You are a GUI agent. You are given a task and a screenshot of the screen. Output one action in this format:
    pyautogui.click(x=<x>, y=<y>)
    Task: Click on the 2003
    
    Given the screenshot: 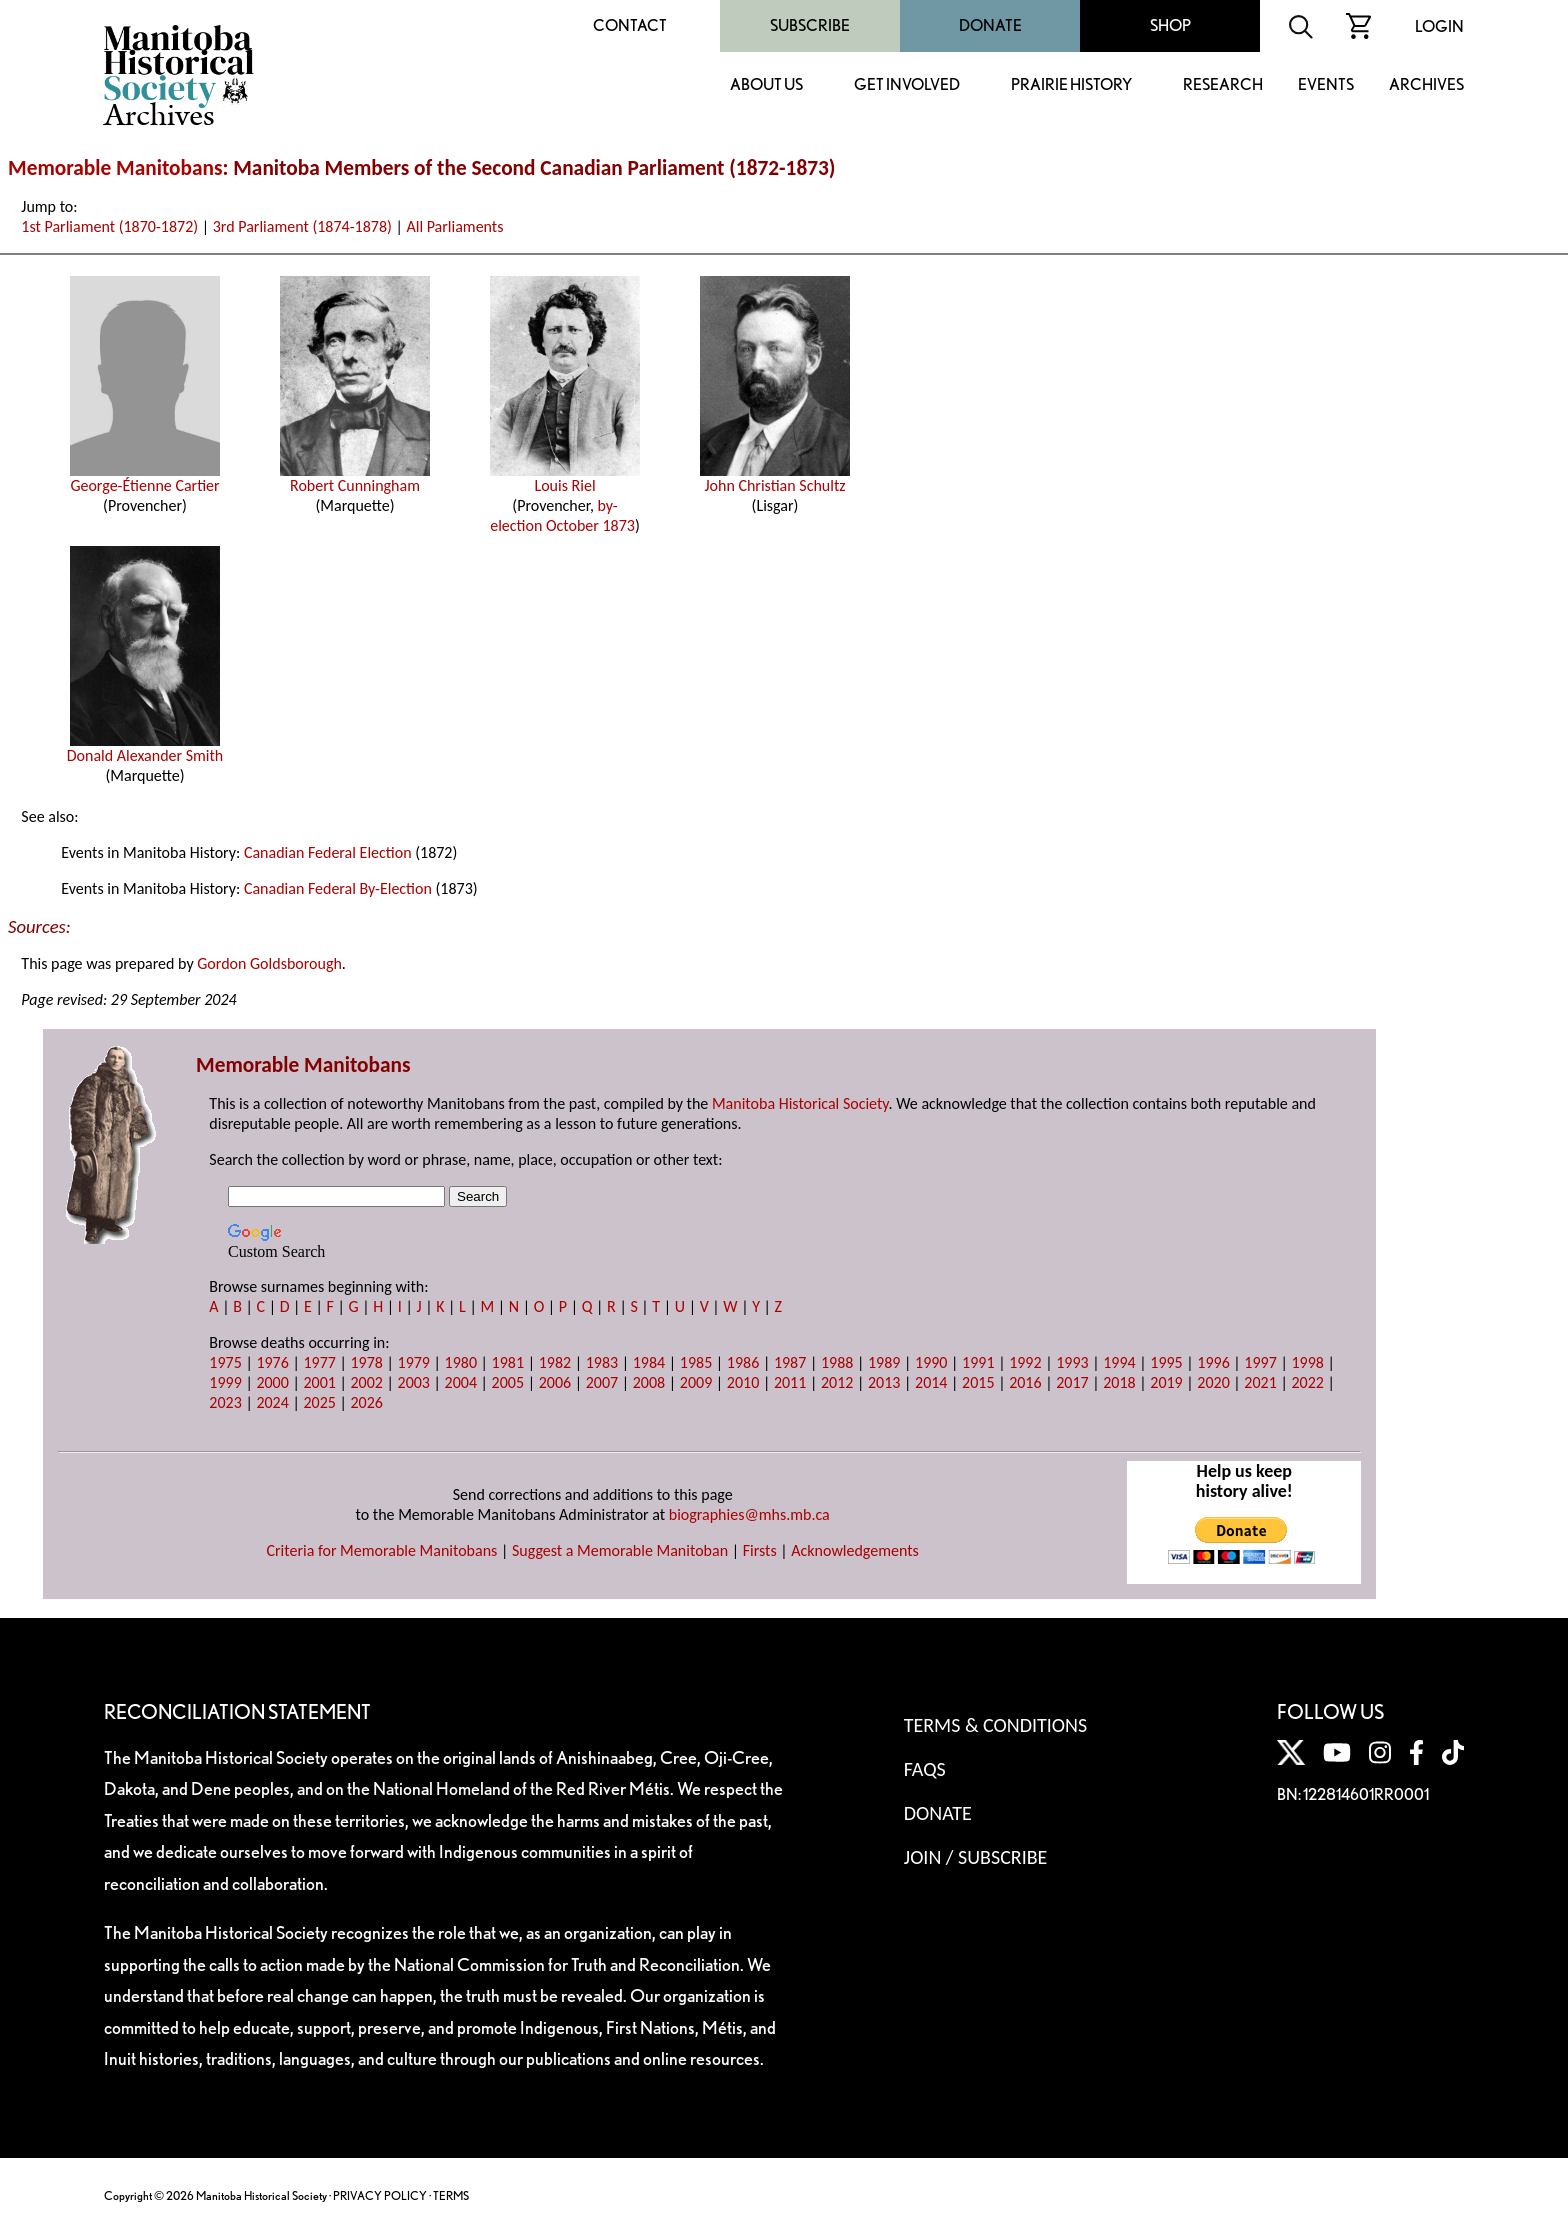 What is the action you would take?
    pyautogui.click(x=414, y=1382)
    